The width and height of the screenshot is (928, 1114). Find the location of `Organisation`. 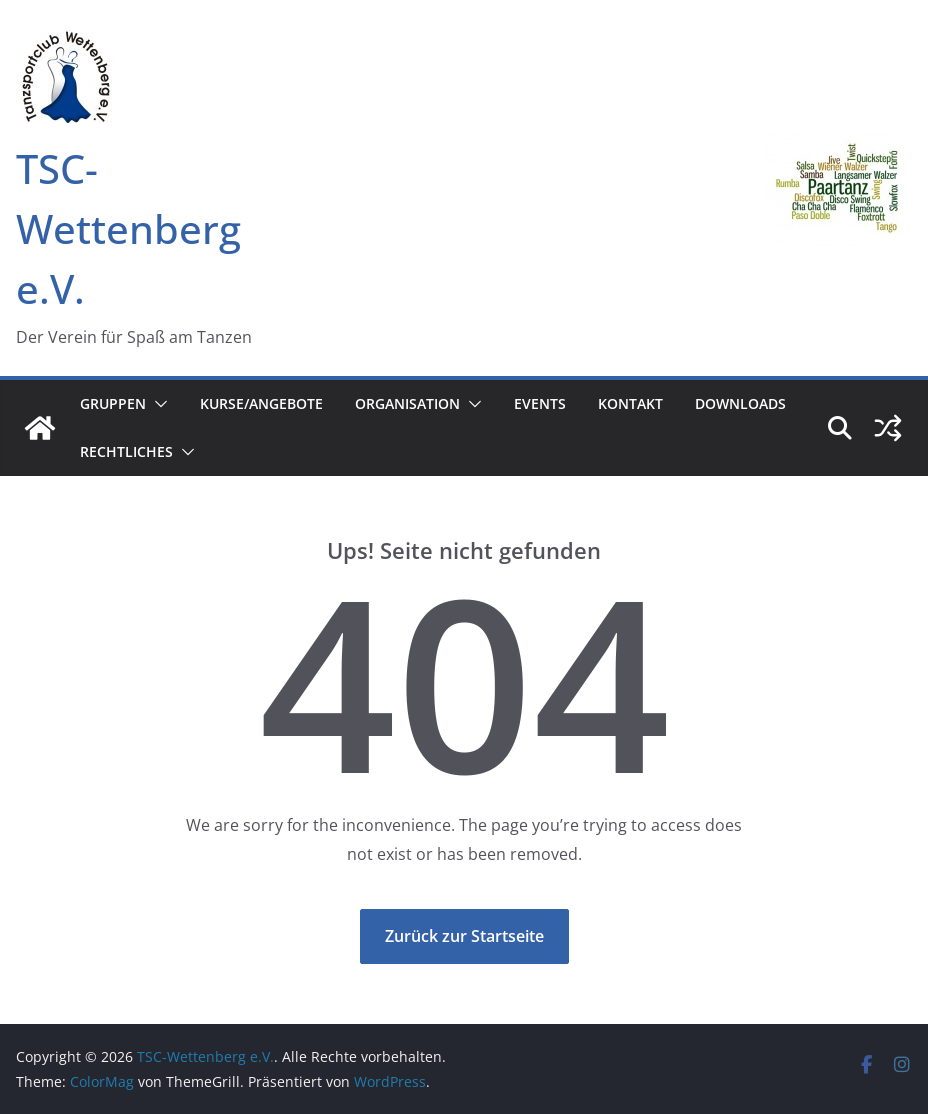

Organisation is located at coordinates (407, 403).